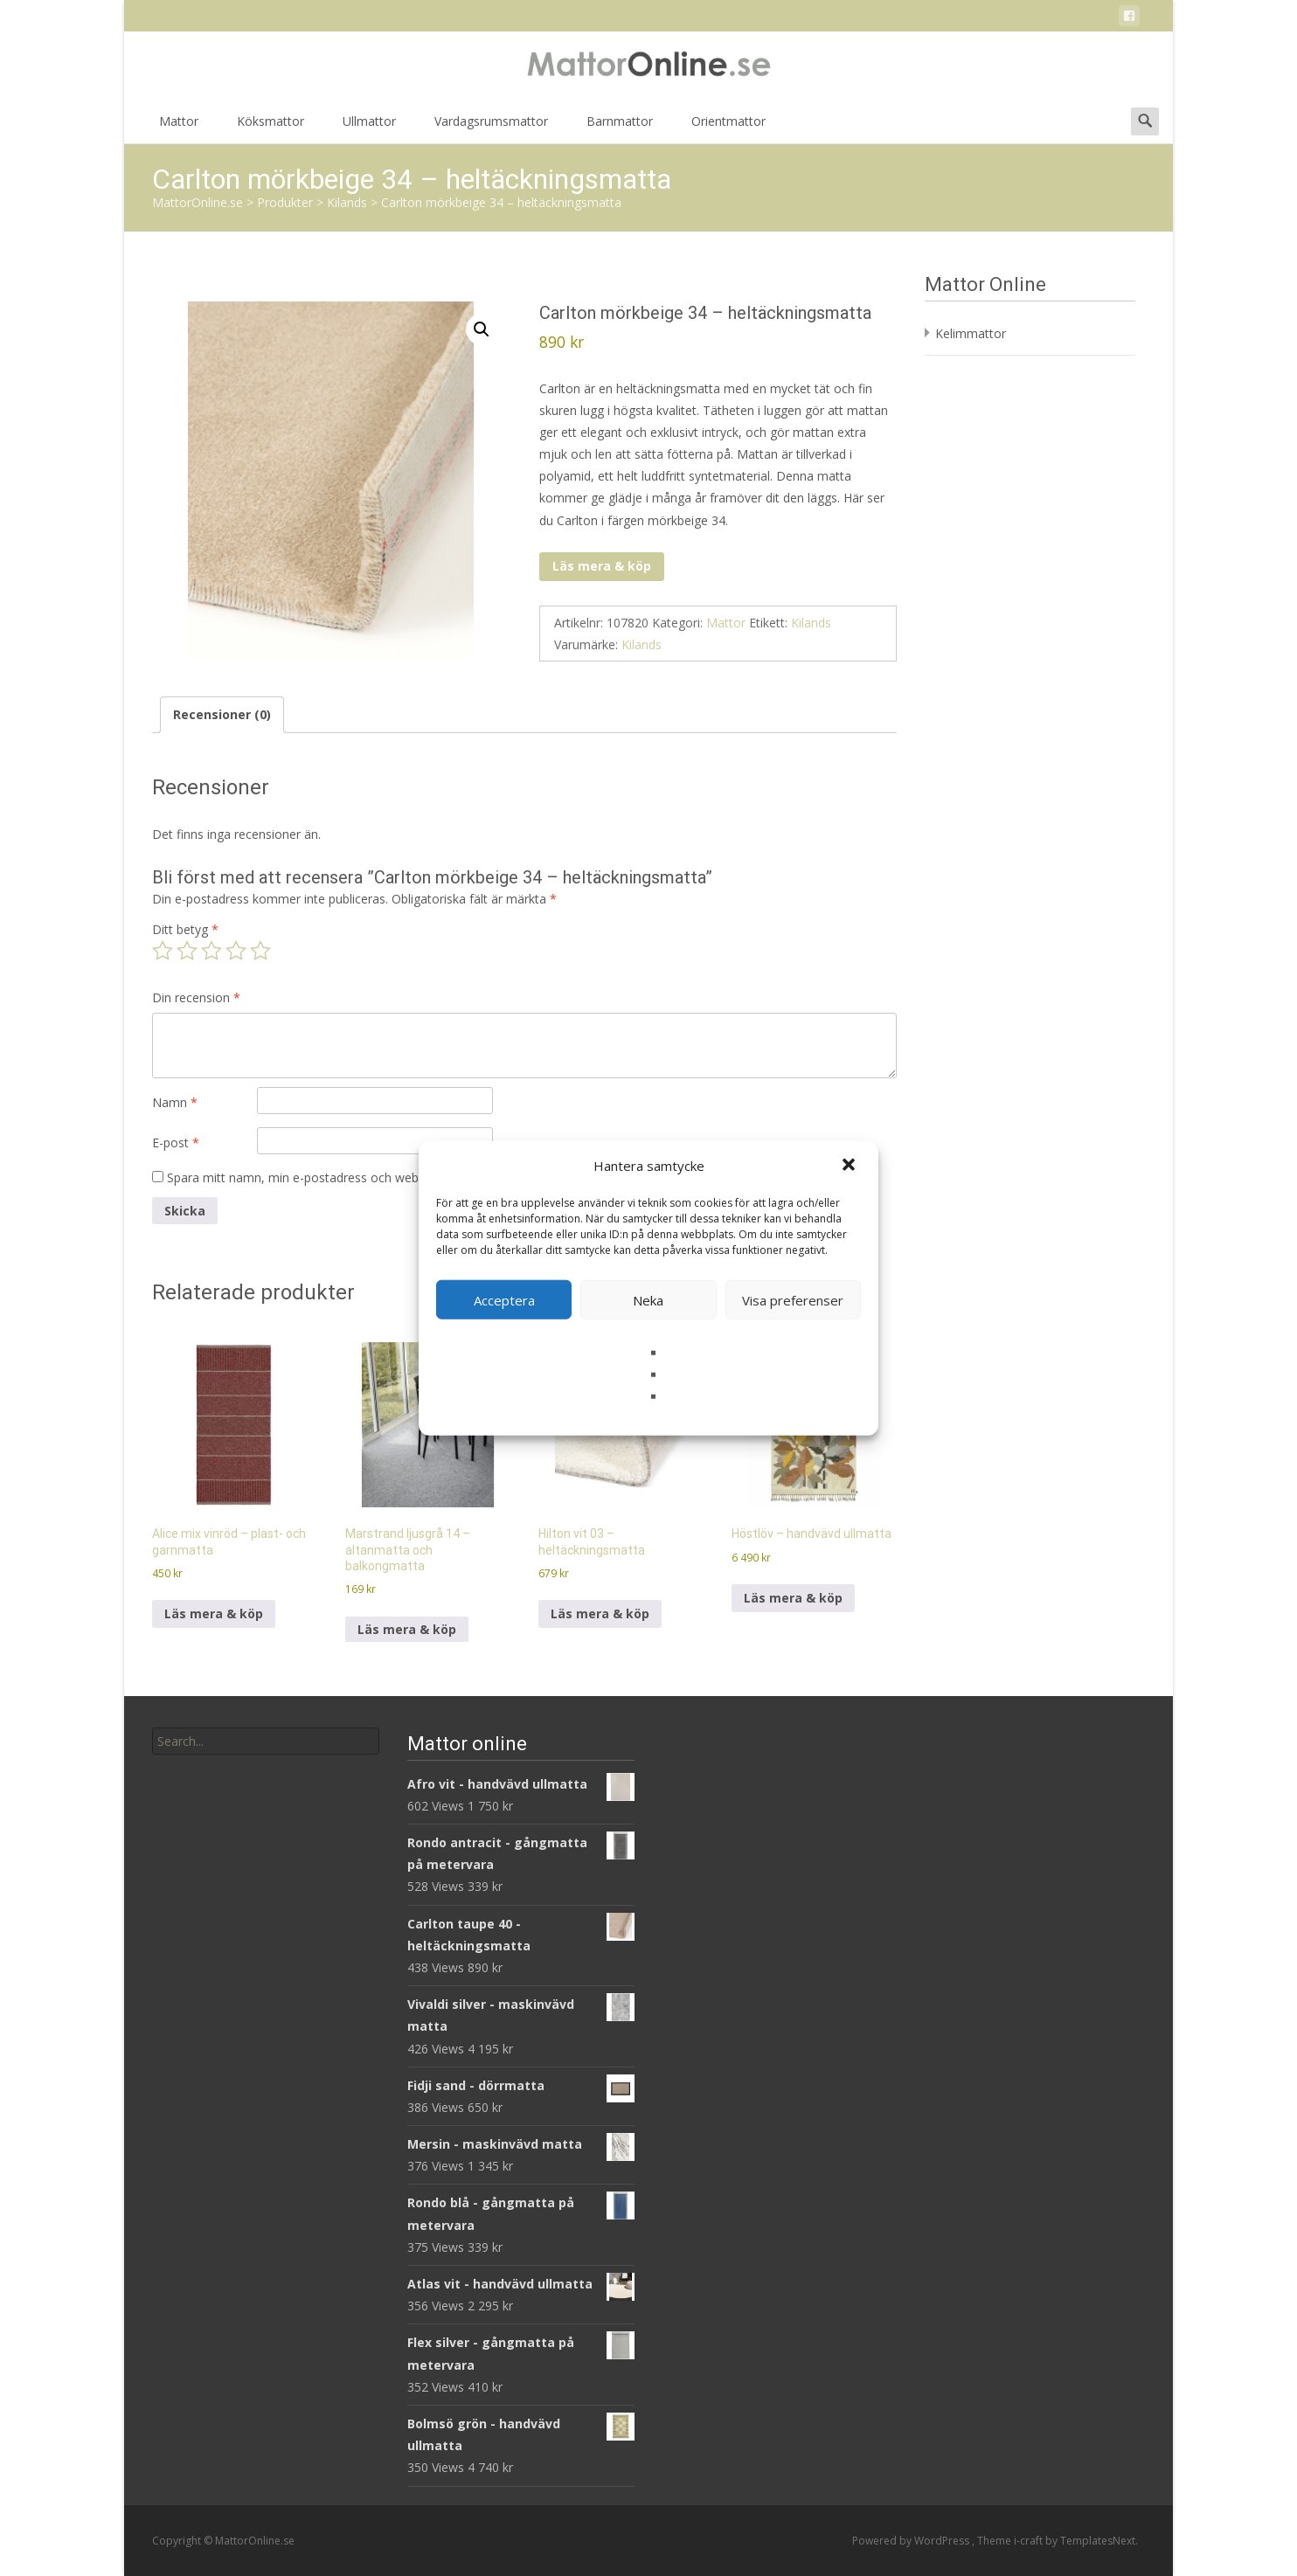 This screenshot has width=1297, height=2576. Describe the element at coordinates (792, 1299) in the screenshot. I see `Visa preferenser` at that location.